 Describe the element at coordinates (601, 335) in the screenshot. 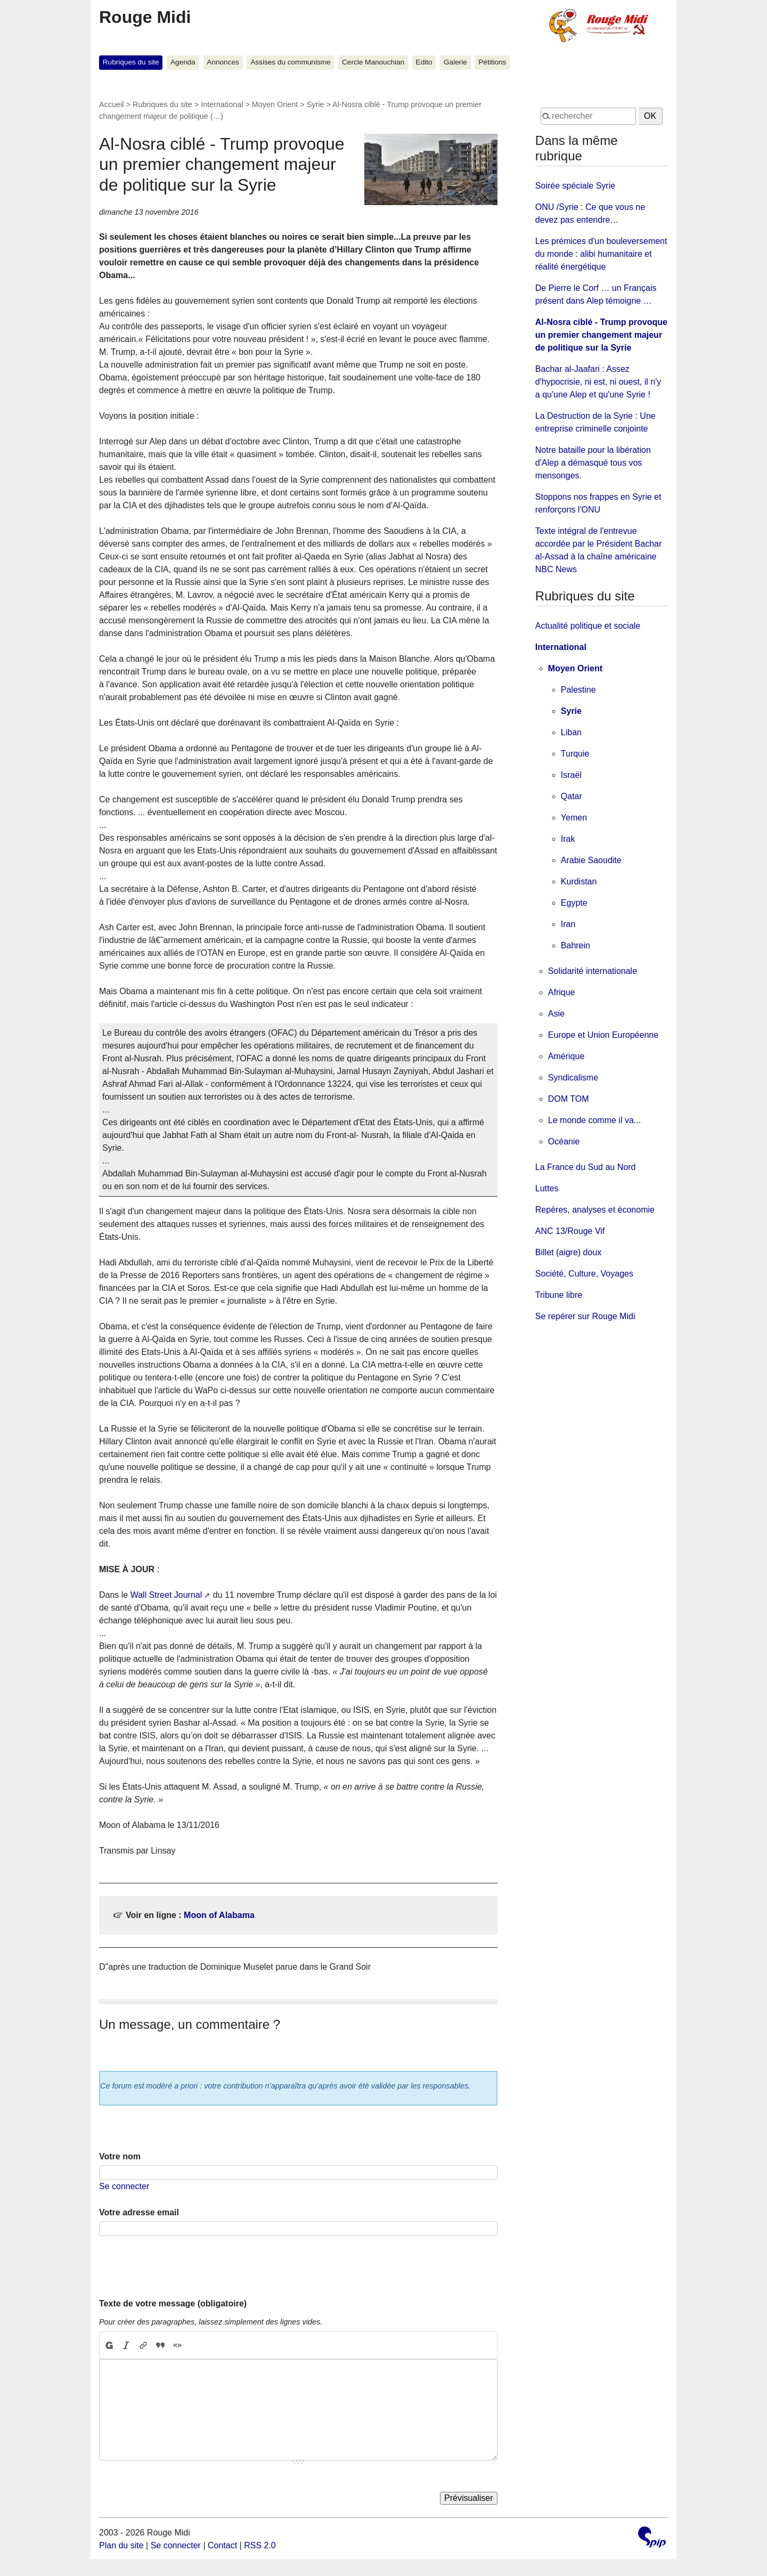

I see `Al-Nosra ciblé - Trump provoque un premier changement majeur de politique sur la Syrie` at that location.